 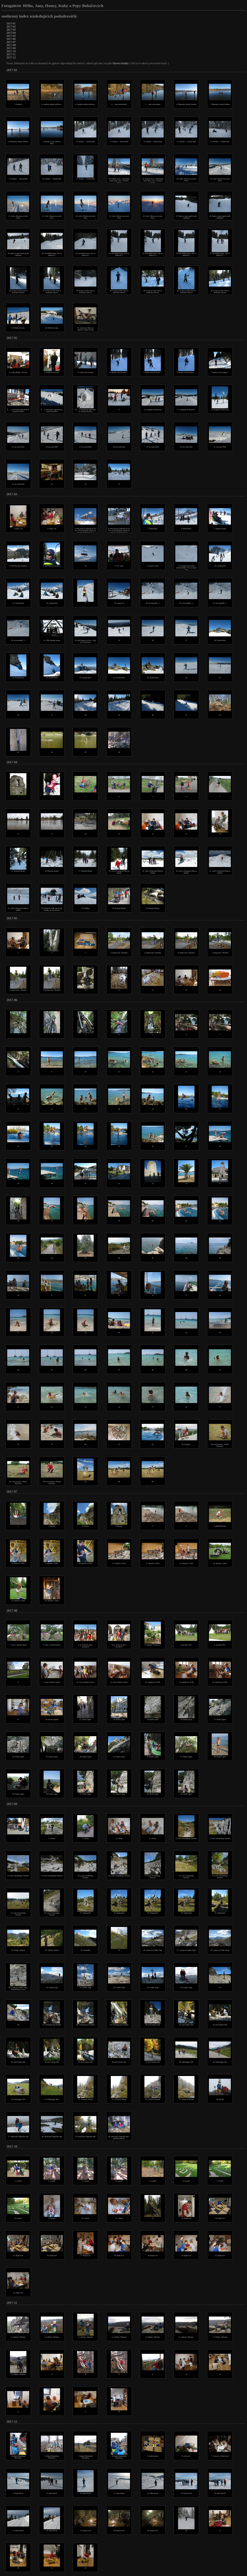 I want to click on 16: Comborcière, so click(x=52, y=593).